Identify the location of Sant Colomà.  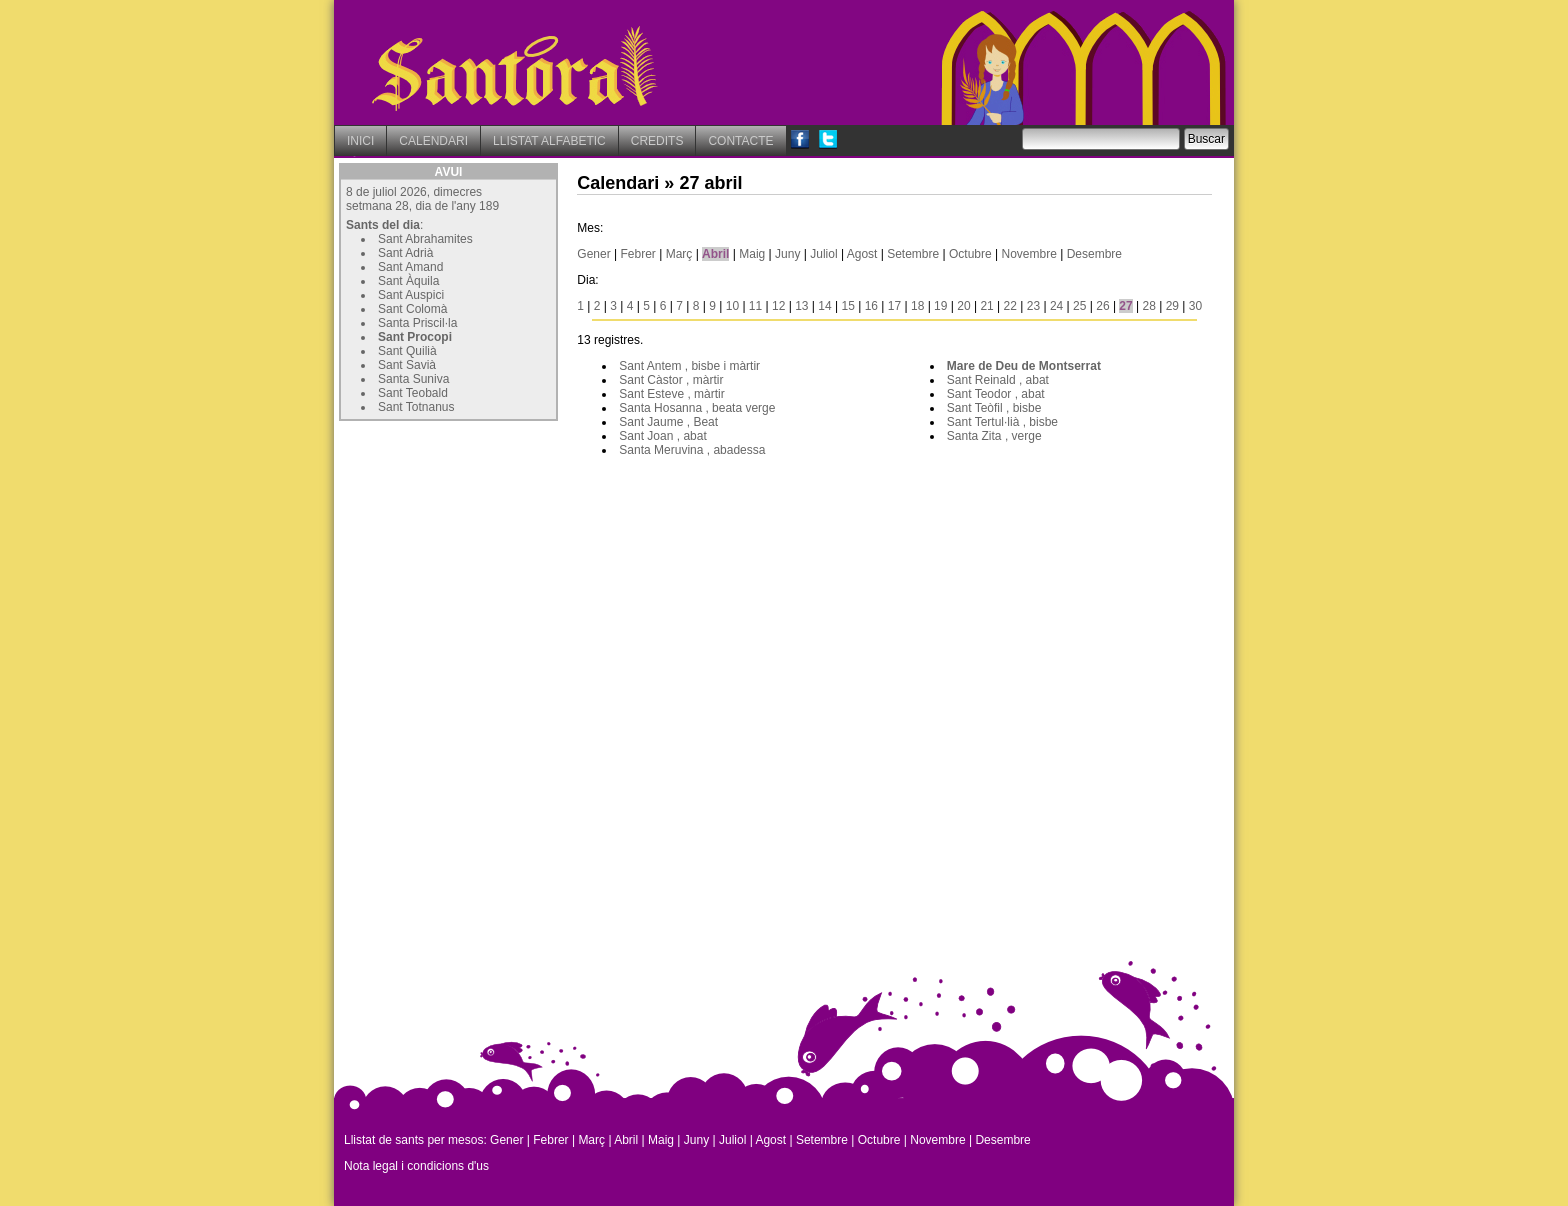
(412, 309).